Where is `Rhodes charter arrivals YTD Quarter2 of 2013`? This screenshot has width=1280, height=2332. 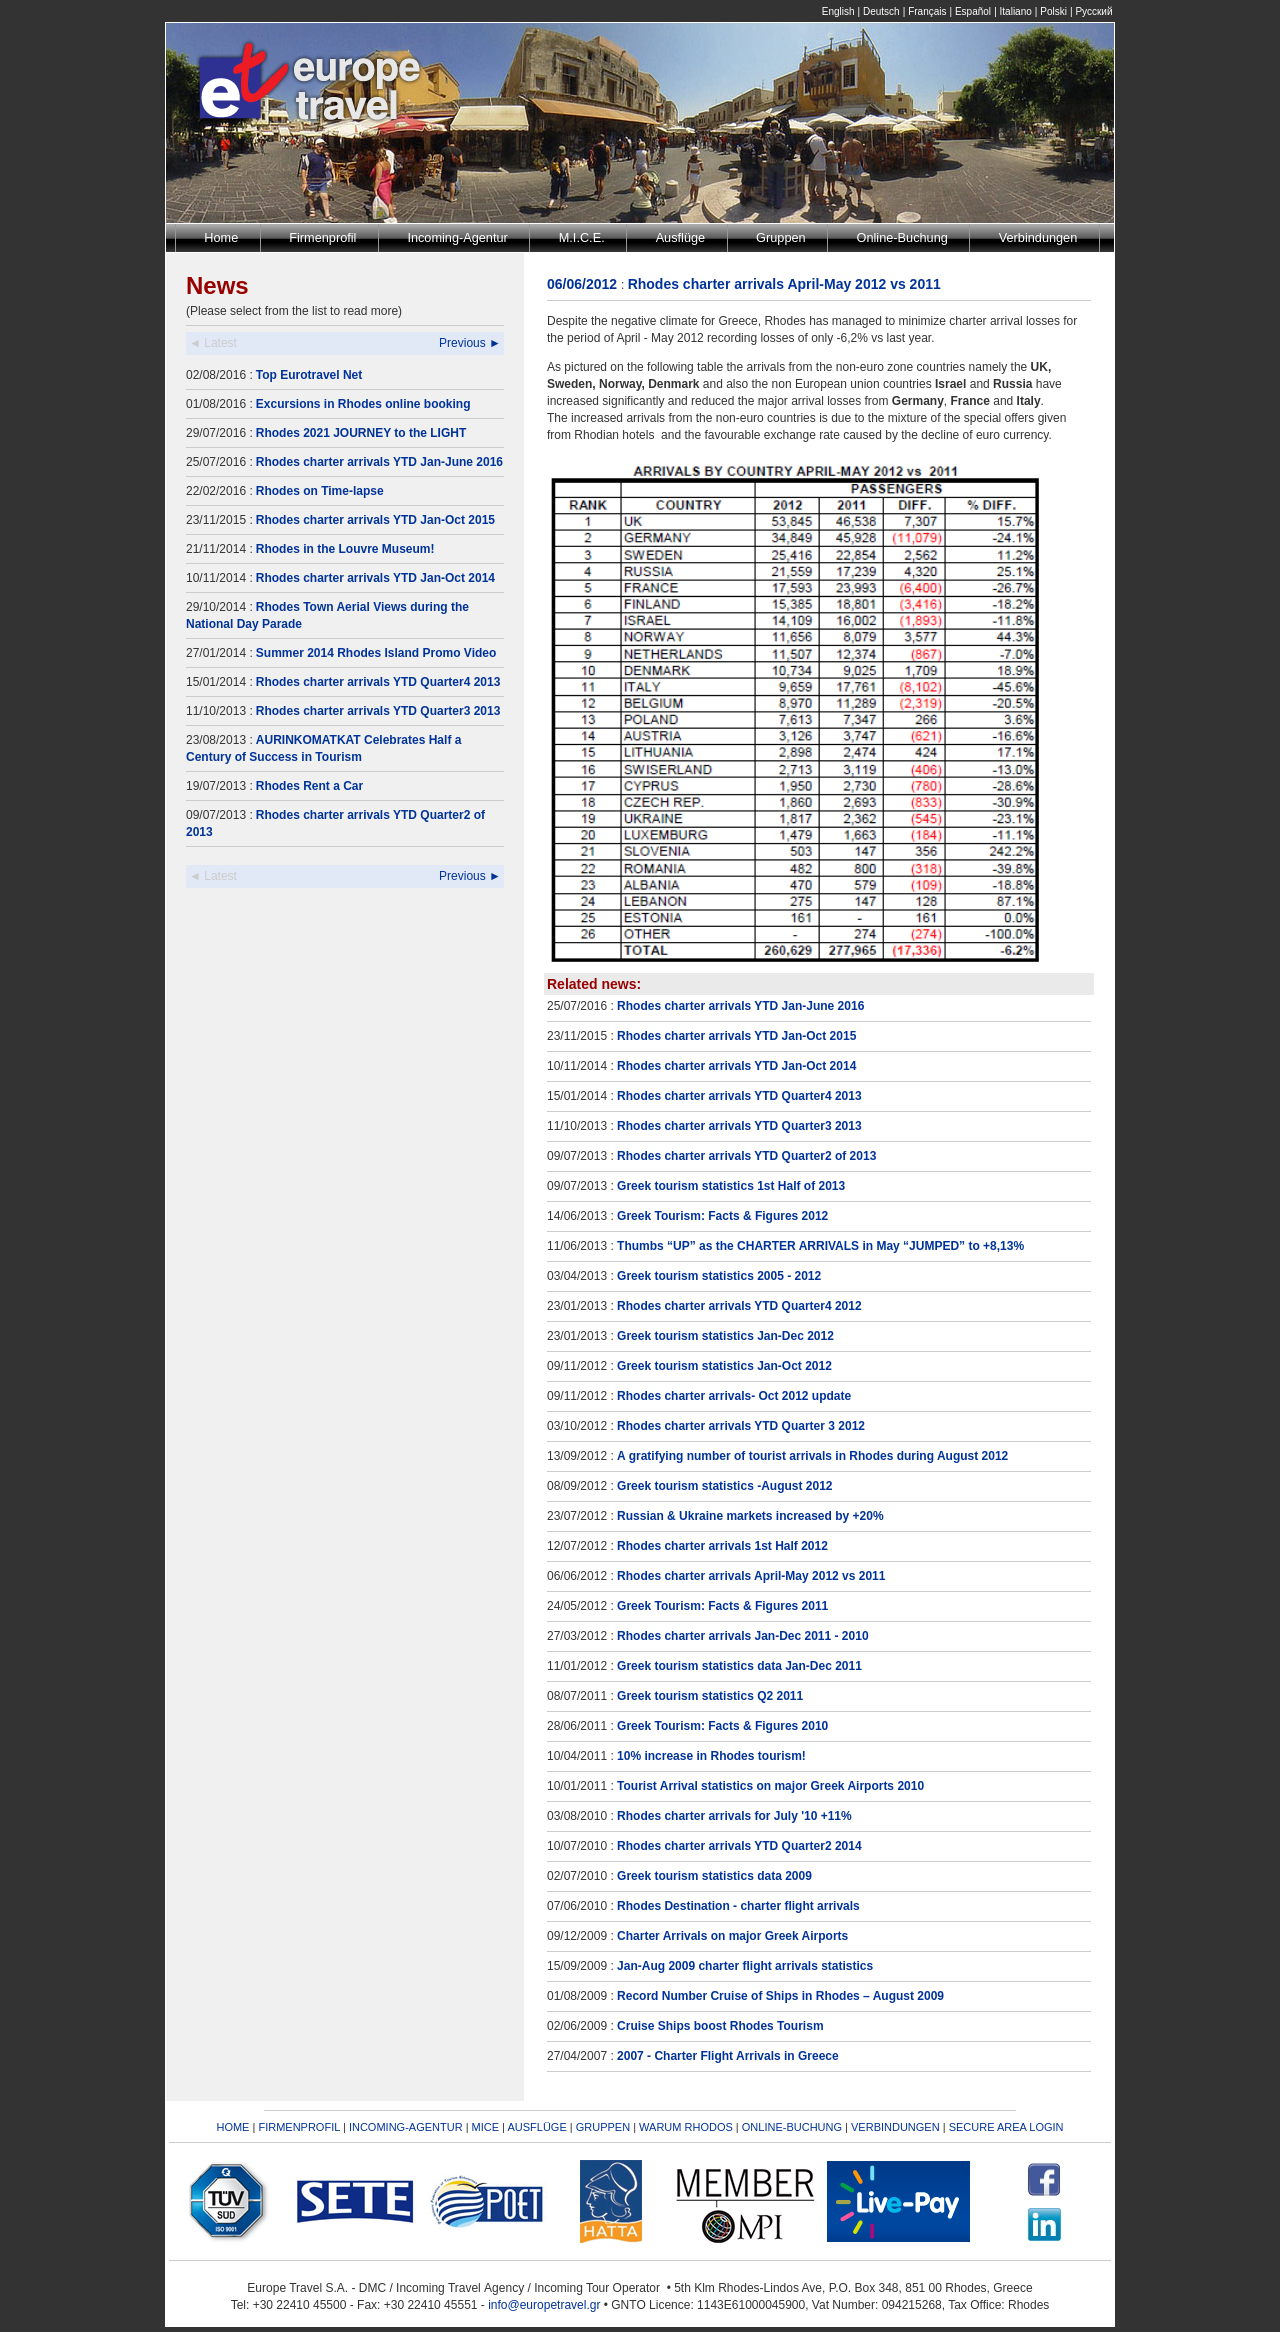
Rhodes charter arrivals YTD Quarter2 of 2013 is located at coordinates (746, 1156).